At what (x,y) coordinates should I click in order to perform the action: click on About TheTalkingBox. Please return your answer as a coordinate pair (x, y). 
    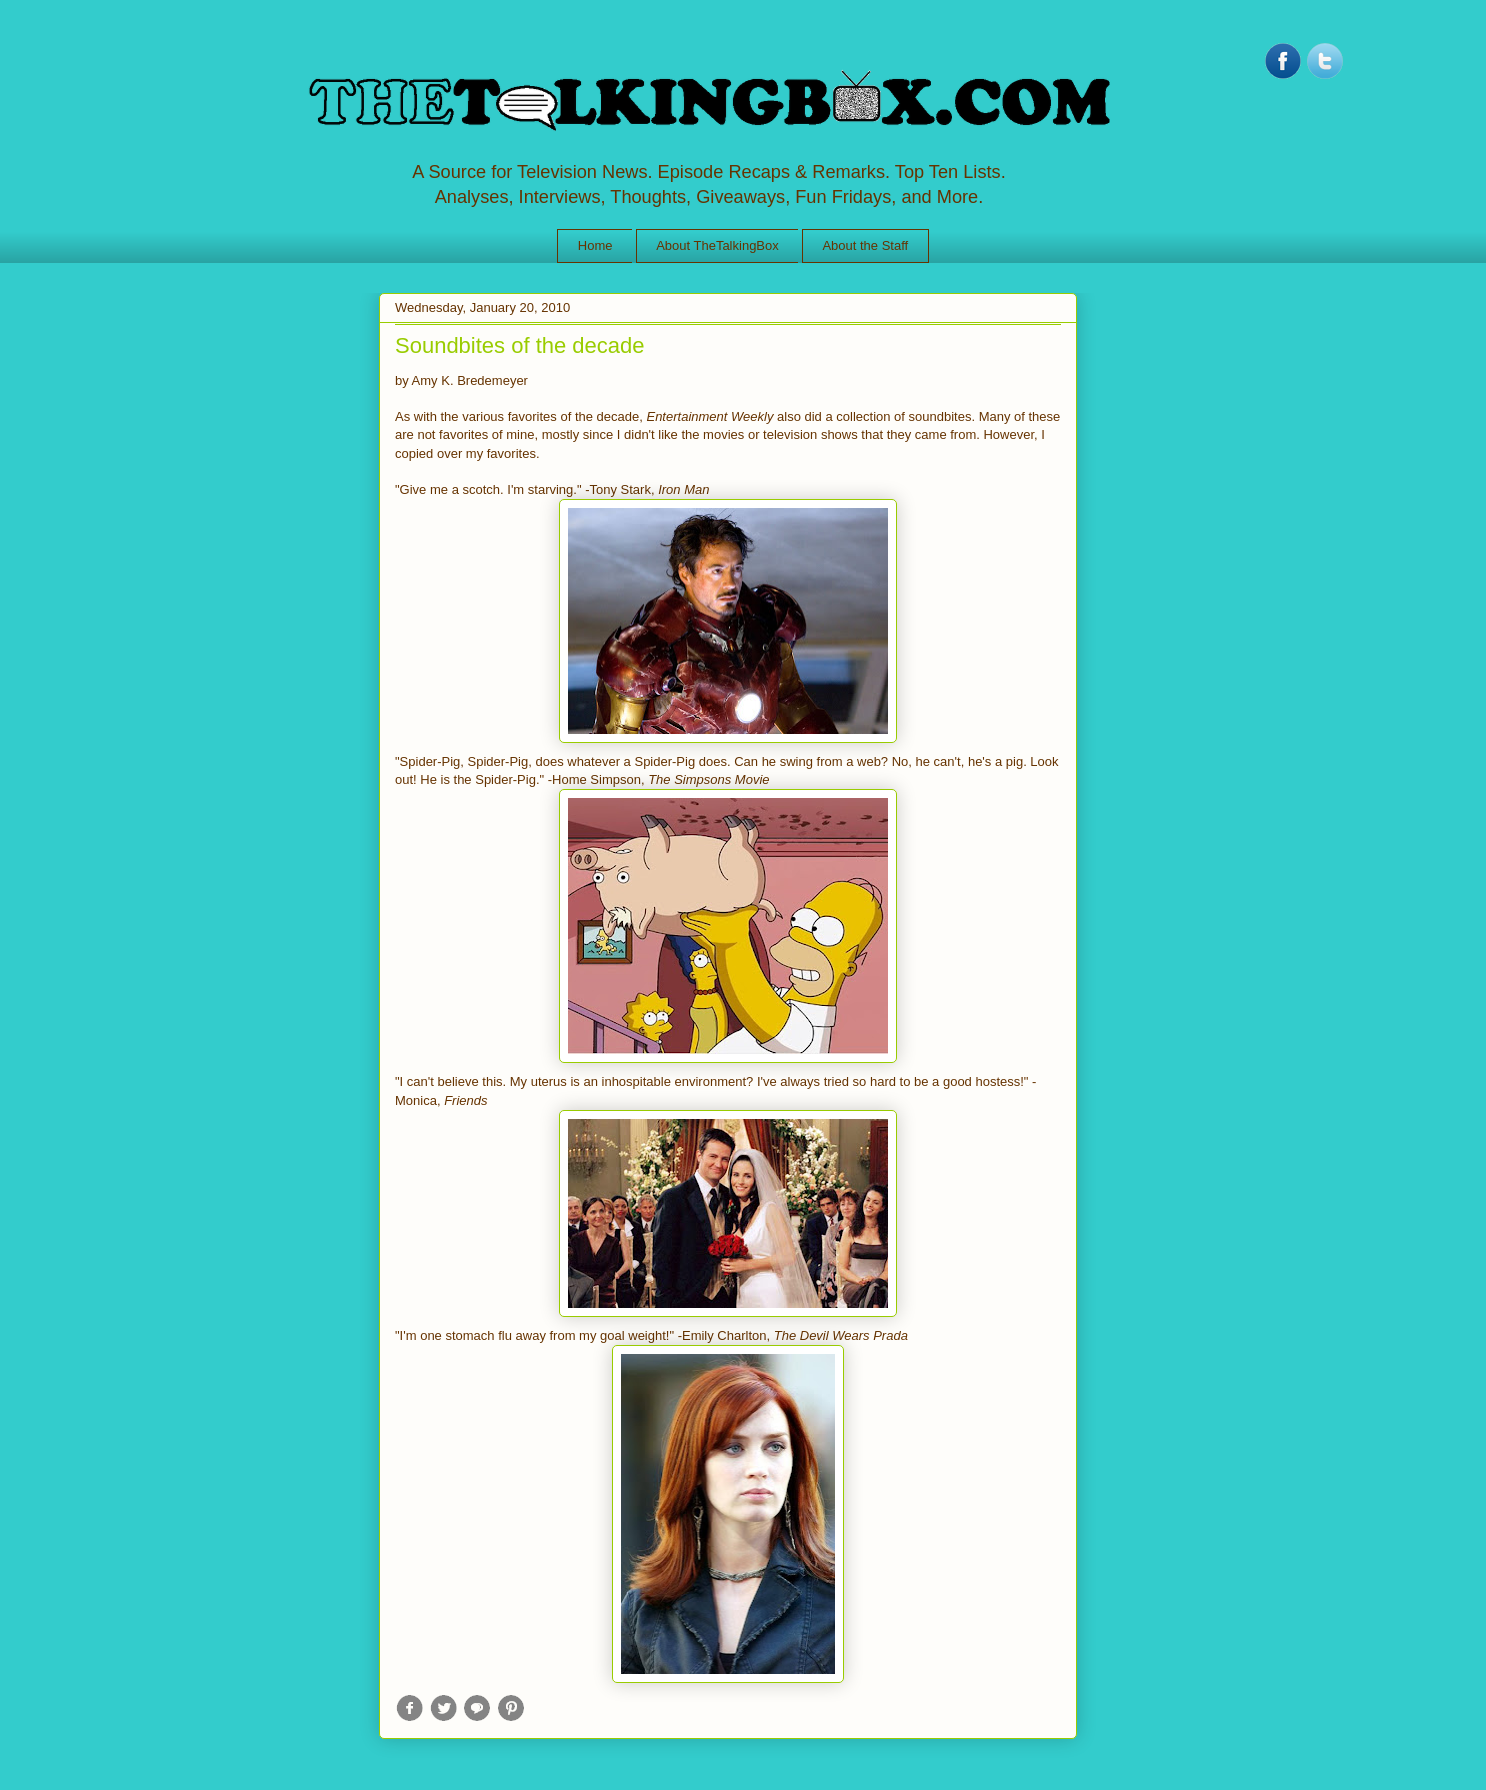
    Looking at the image, I should click on (717, 245).